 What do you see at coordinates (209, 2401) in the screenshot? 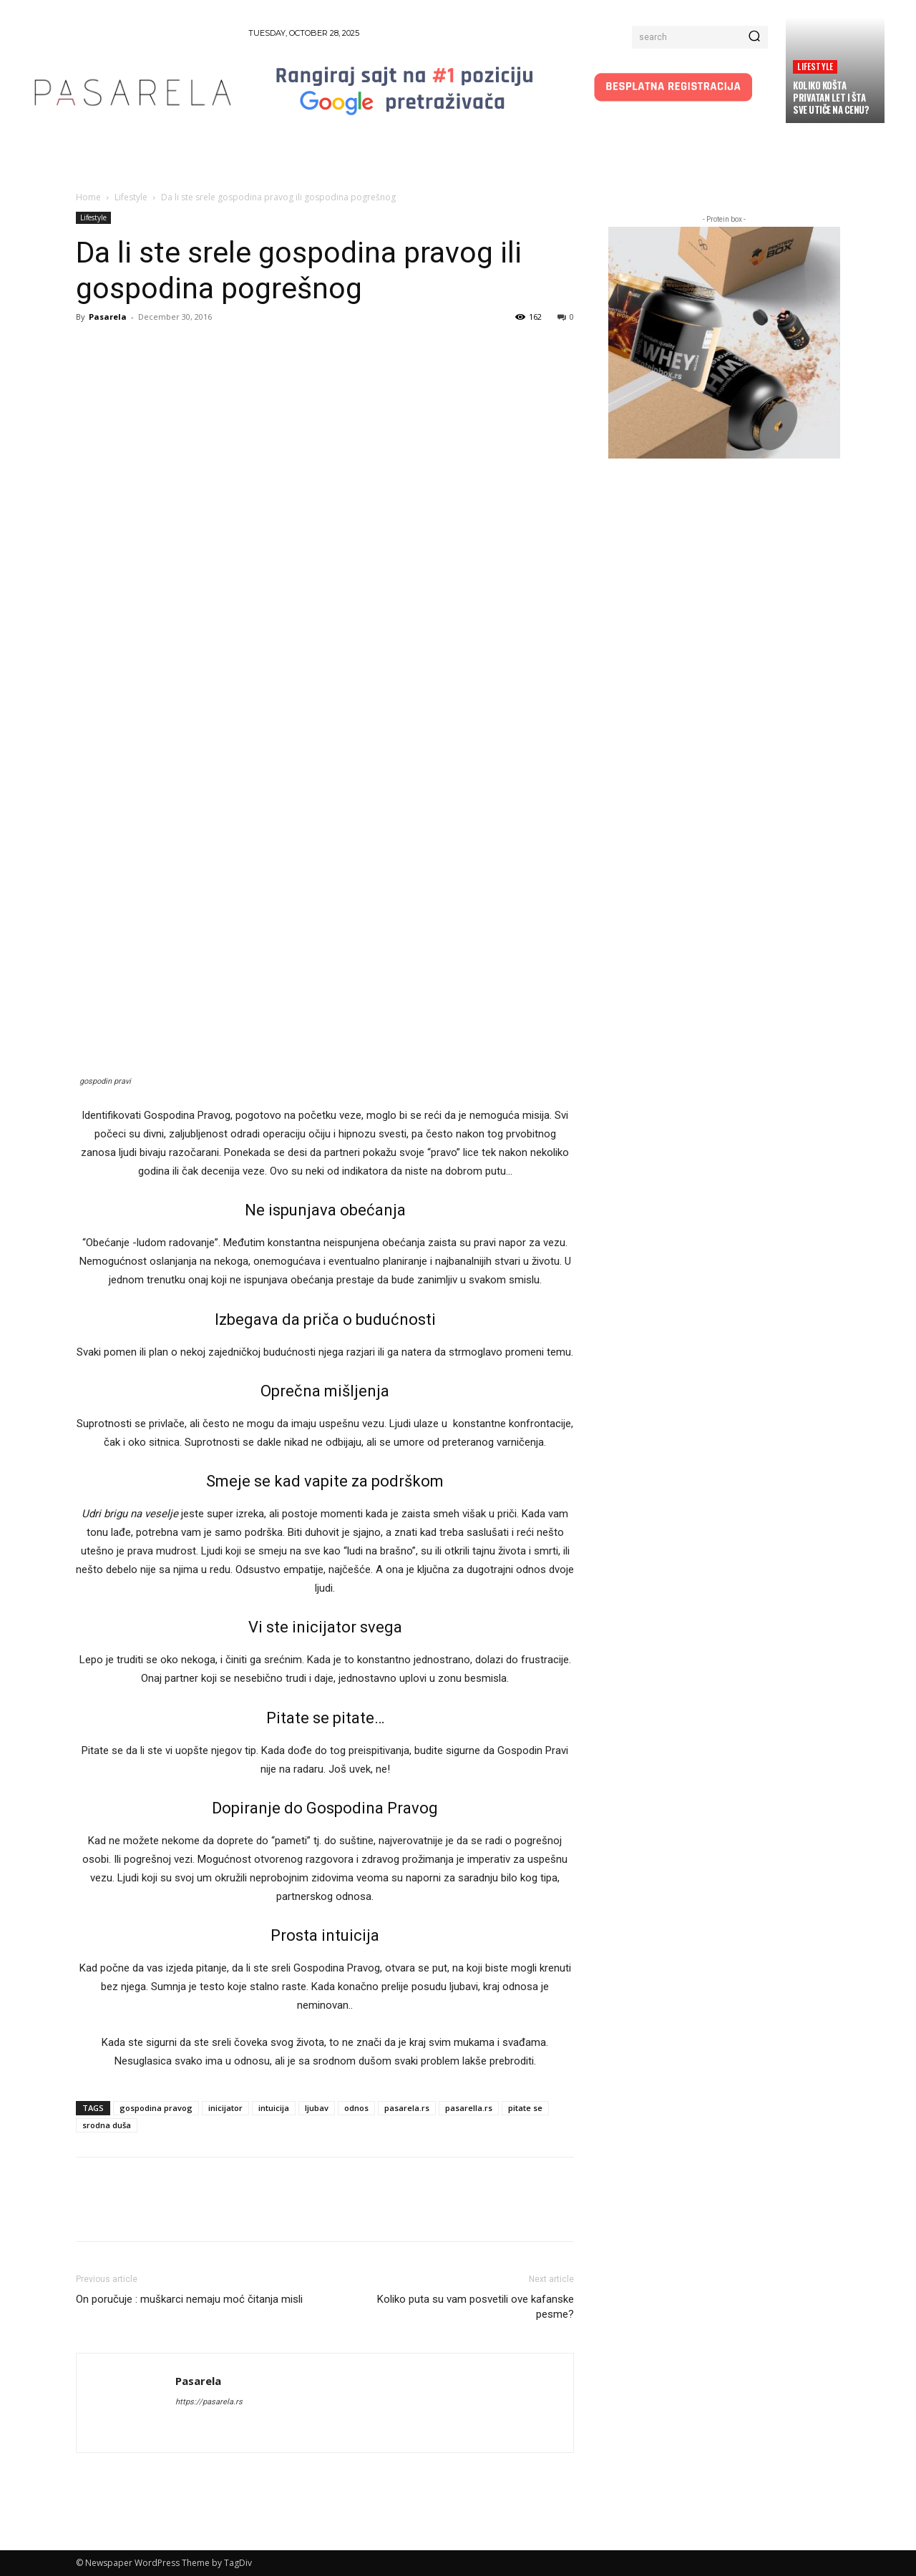
I see `https://pasarela.rs` at bounding box center [209, 2401].